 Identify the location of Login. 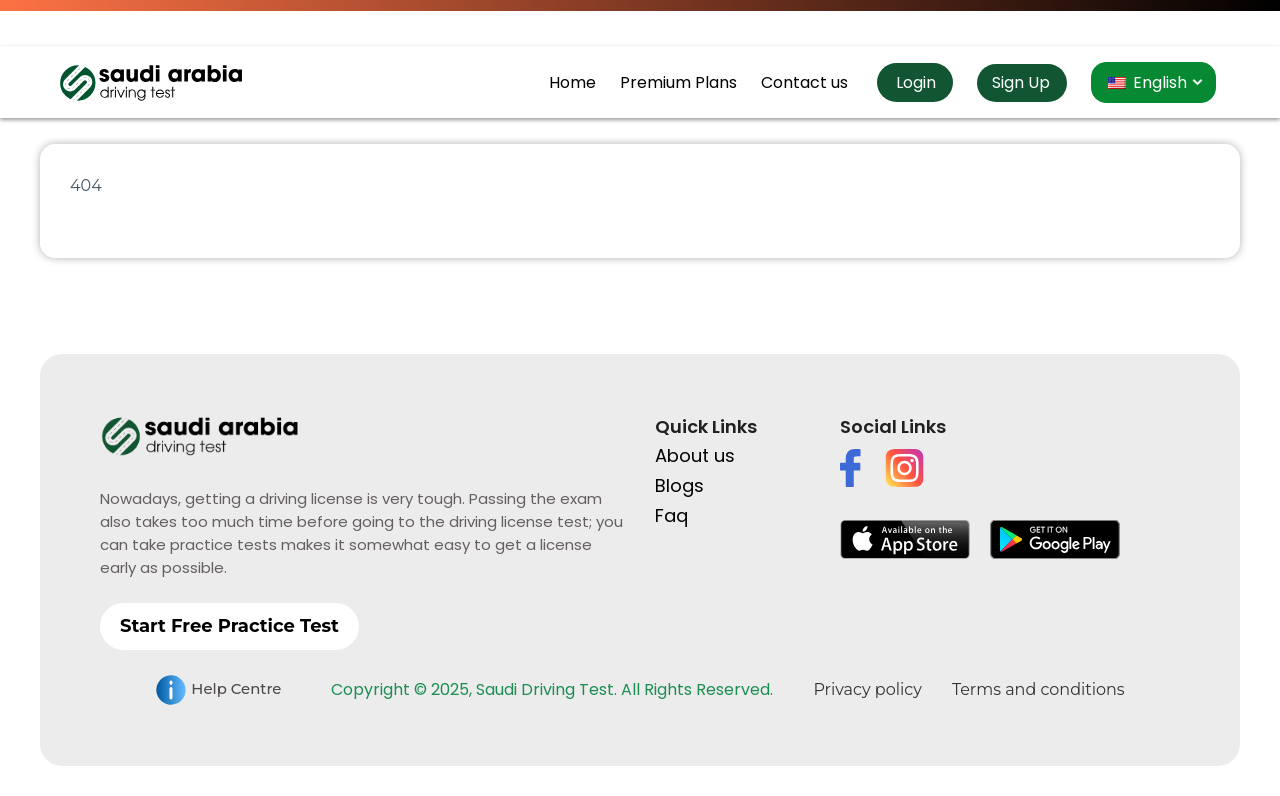
(914, 82).